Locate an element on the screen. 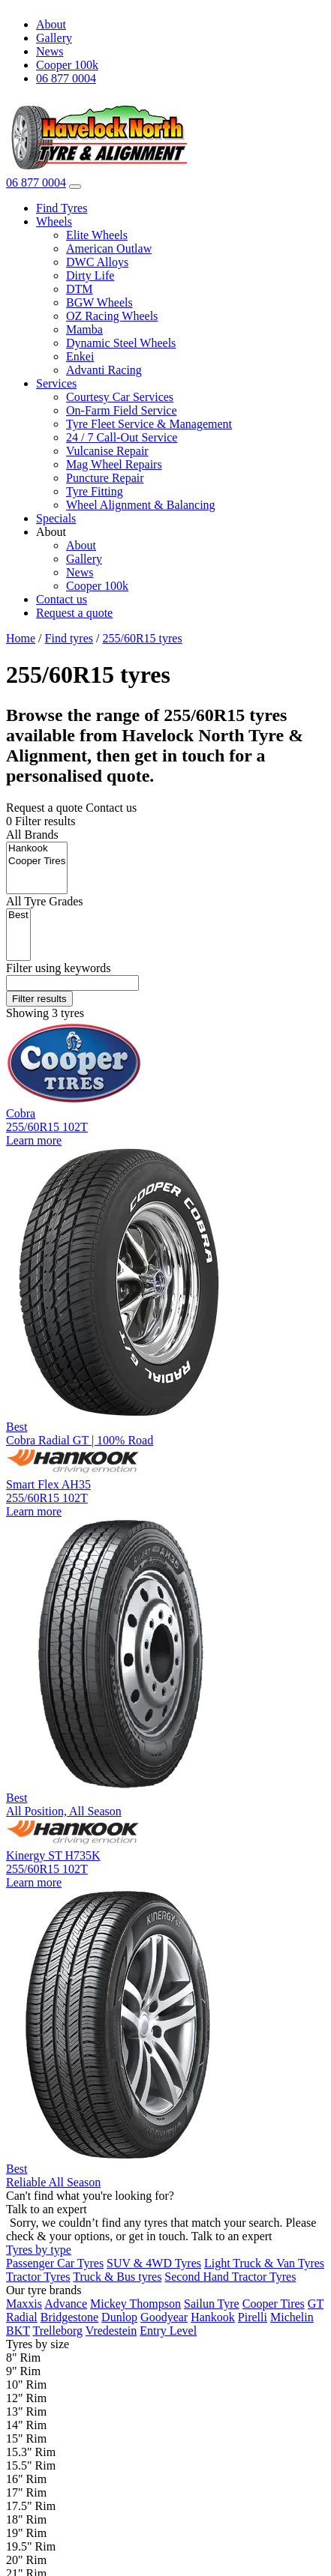 Image resolution: width=331 pixels, height=2576 pixels. Puncture Repair is located at coordinates (105, 477).